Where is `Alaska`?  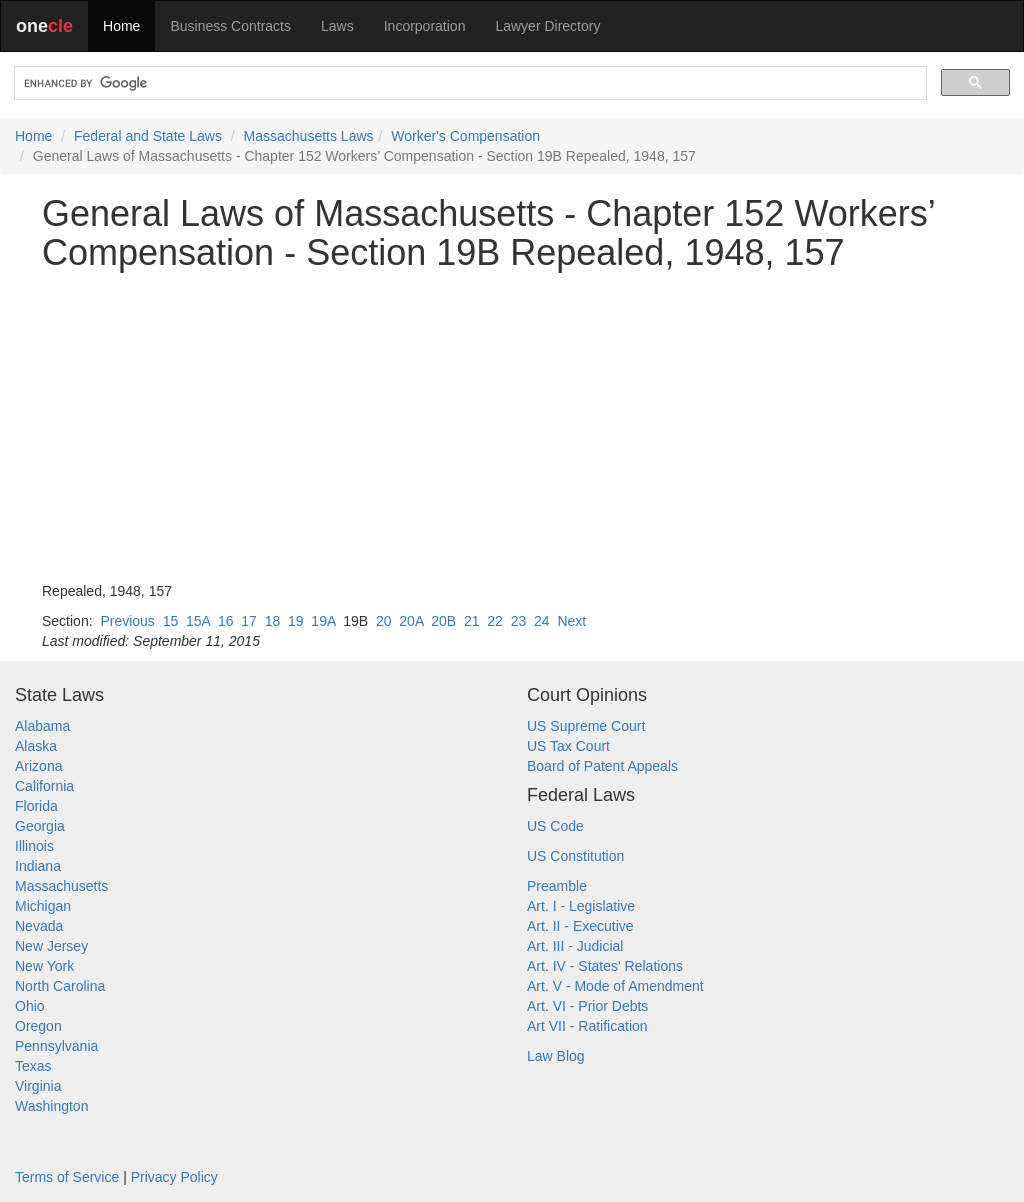 Alaska is located at coordinates (36, 746).